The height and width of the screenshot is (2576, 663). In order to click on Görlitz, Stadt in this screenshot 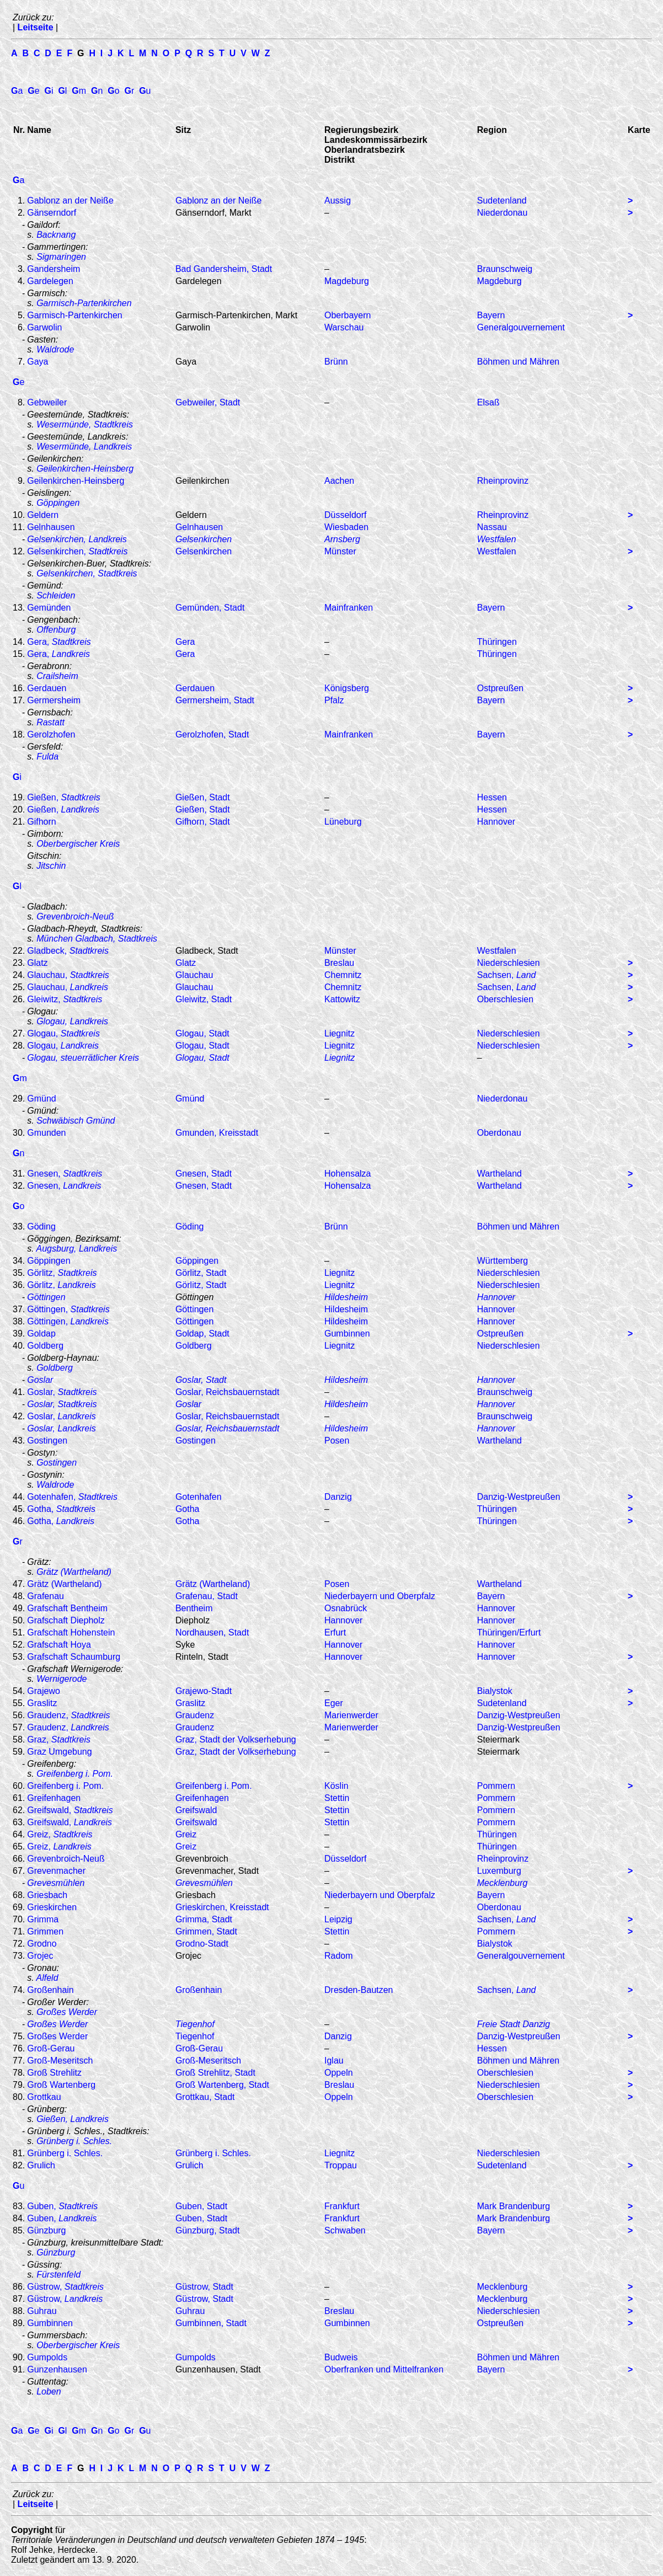, I will do `click(200, 1273)`.